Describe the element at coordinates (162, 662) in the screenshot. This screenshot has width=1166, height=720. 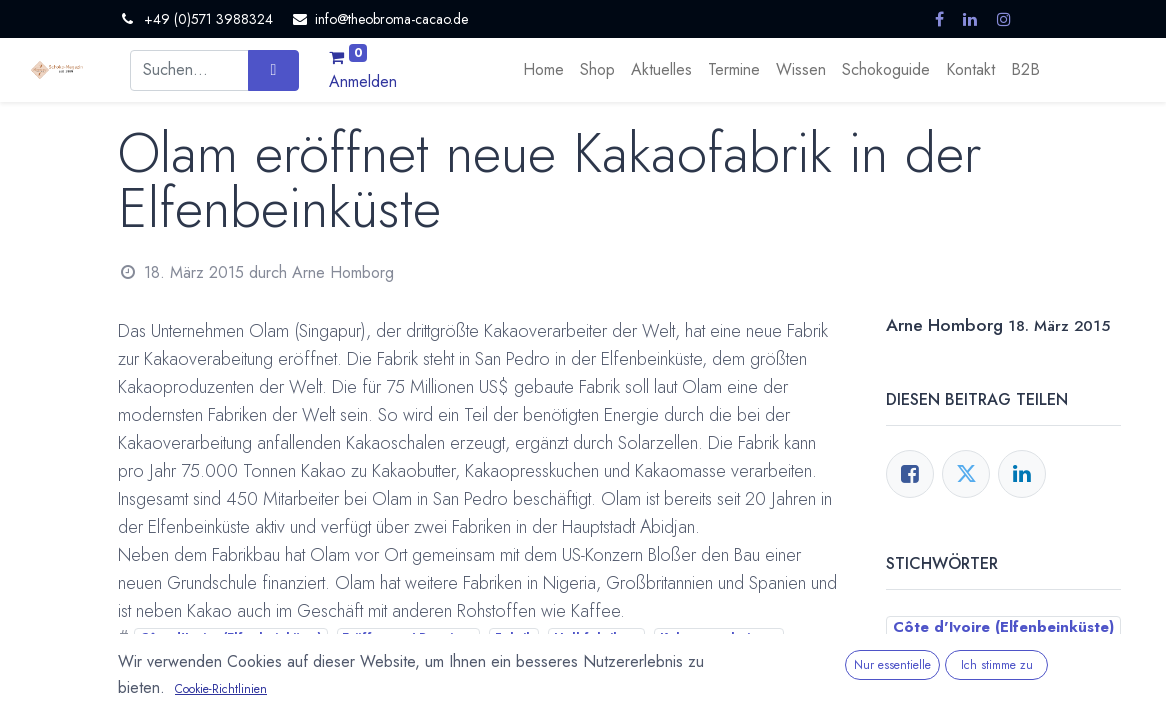
I see `Olam Cocoa` at that location.